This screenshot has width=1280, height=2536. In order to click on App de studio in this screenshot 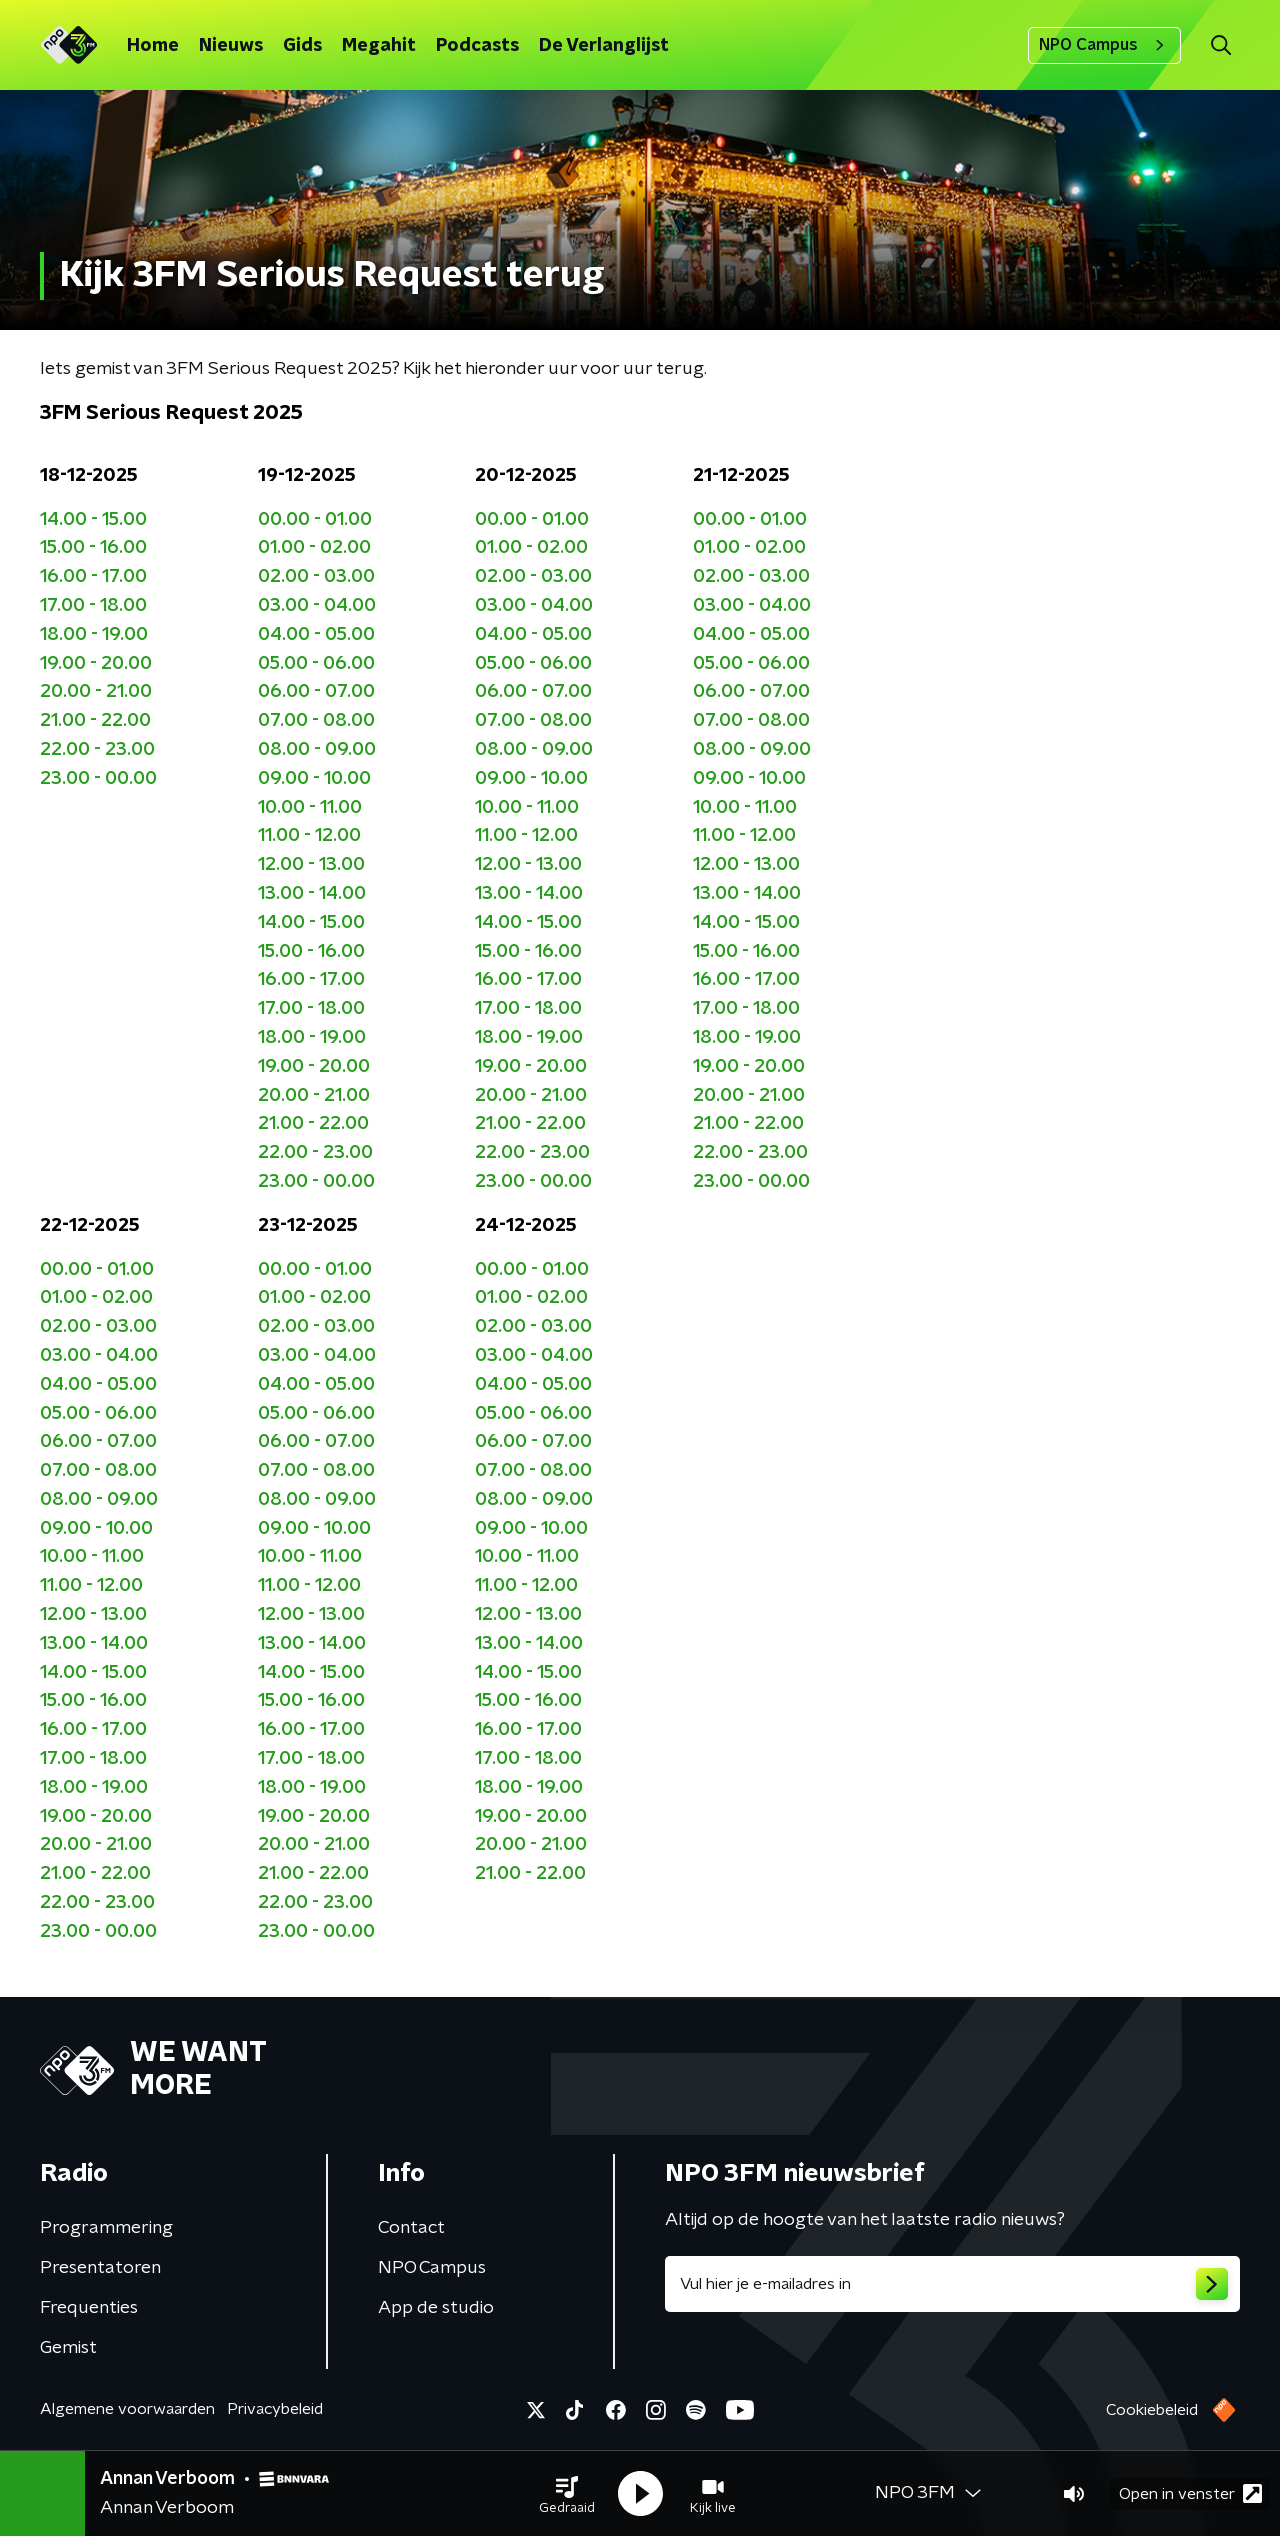, I will do `click(436, 2308)`.